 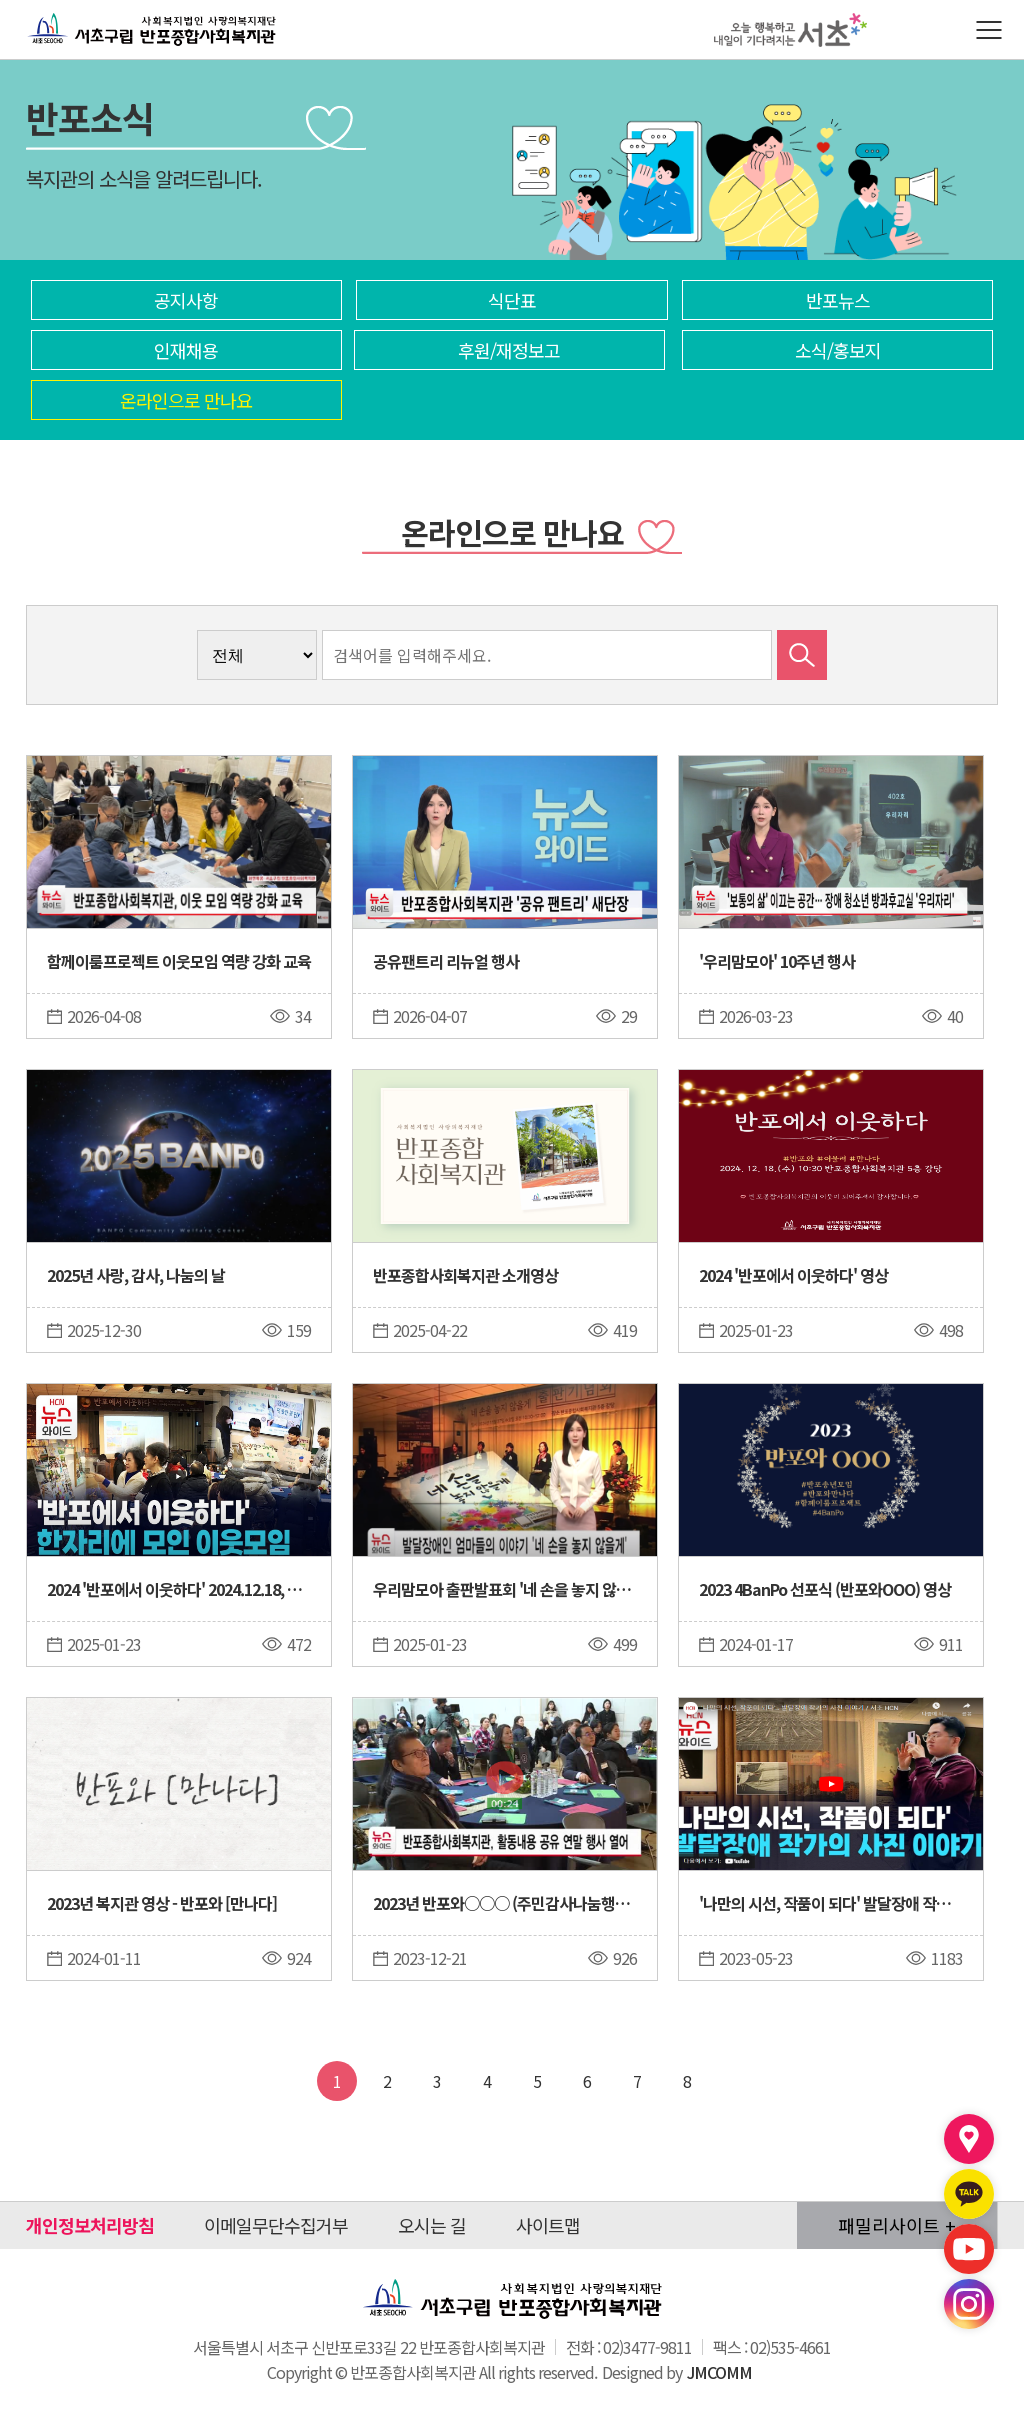 I want to click on 개인정보처리방침, so click(x=90, y=2225).